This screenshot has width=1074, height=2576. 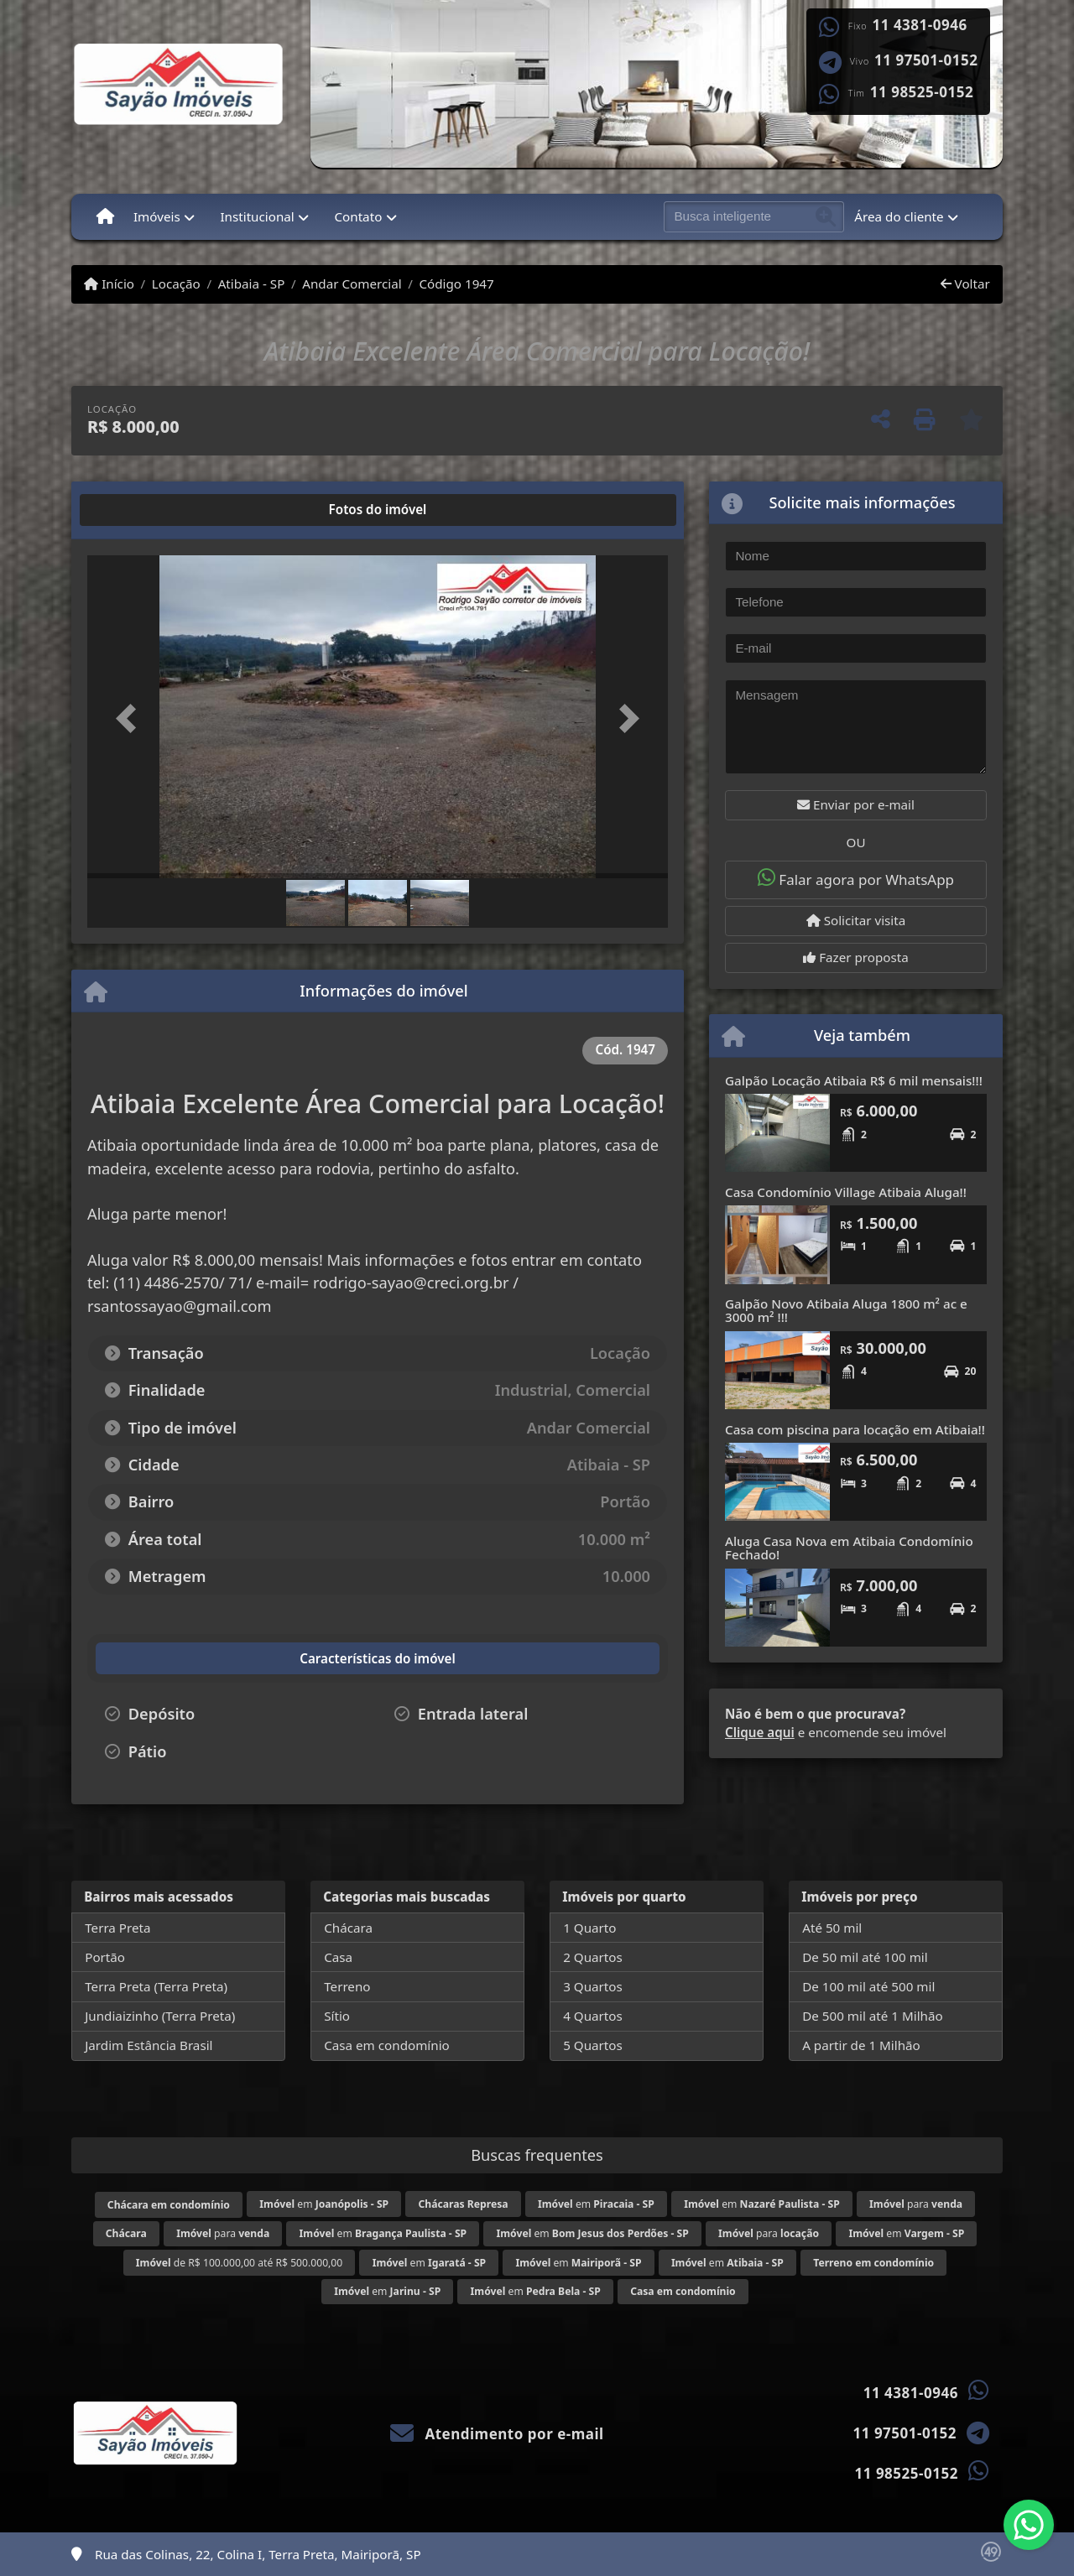 What do you see at coordinates (105, 216) in the screenshot?
I see `[Menu mobile]` at bounding box center [105, 216].